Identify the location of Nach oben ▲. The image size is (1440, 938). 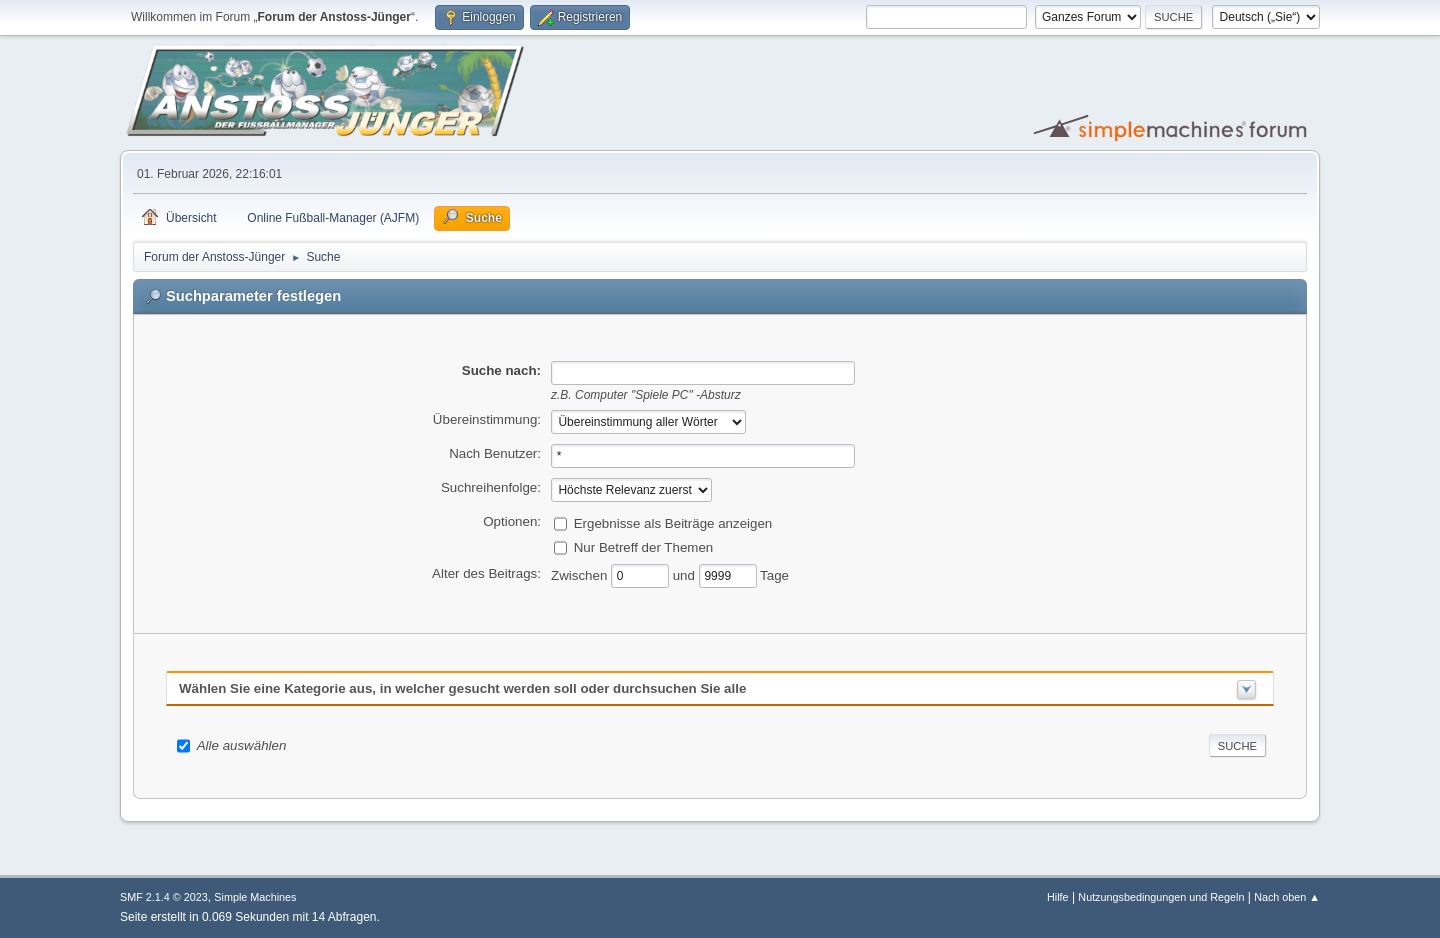
(1287, 897).